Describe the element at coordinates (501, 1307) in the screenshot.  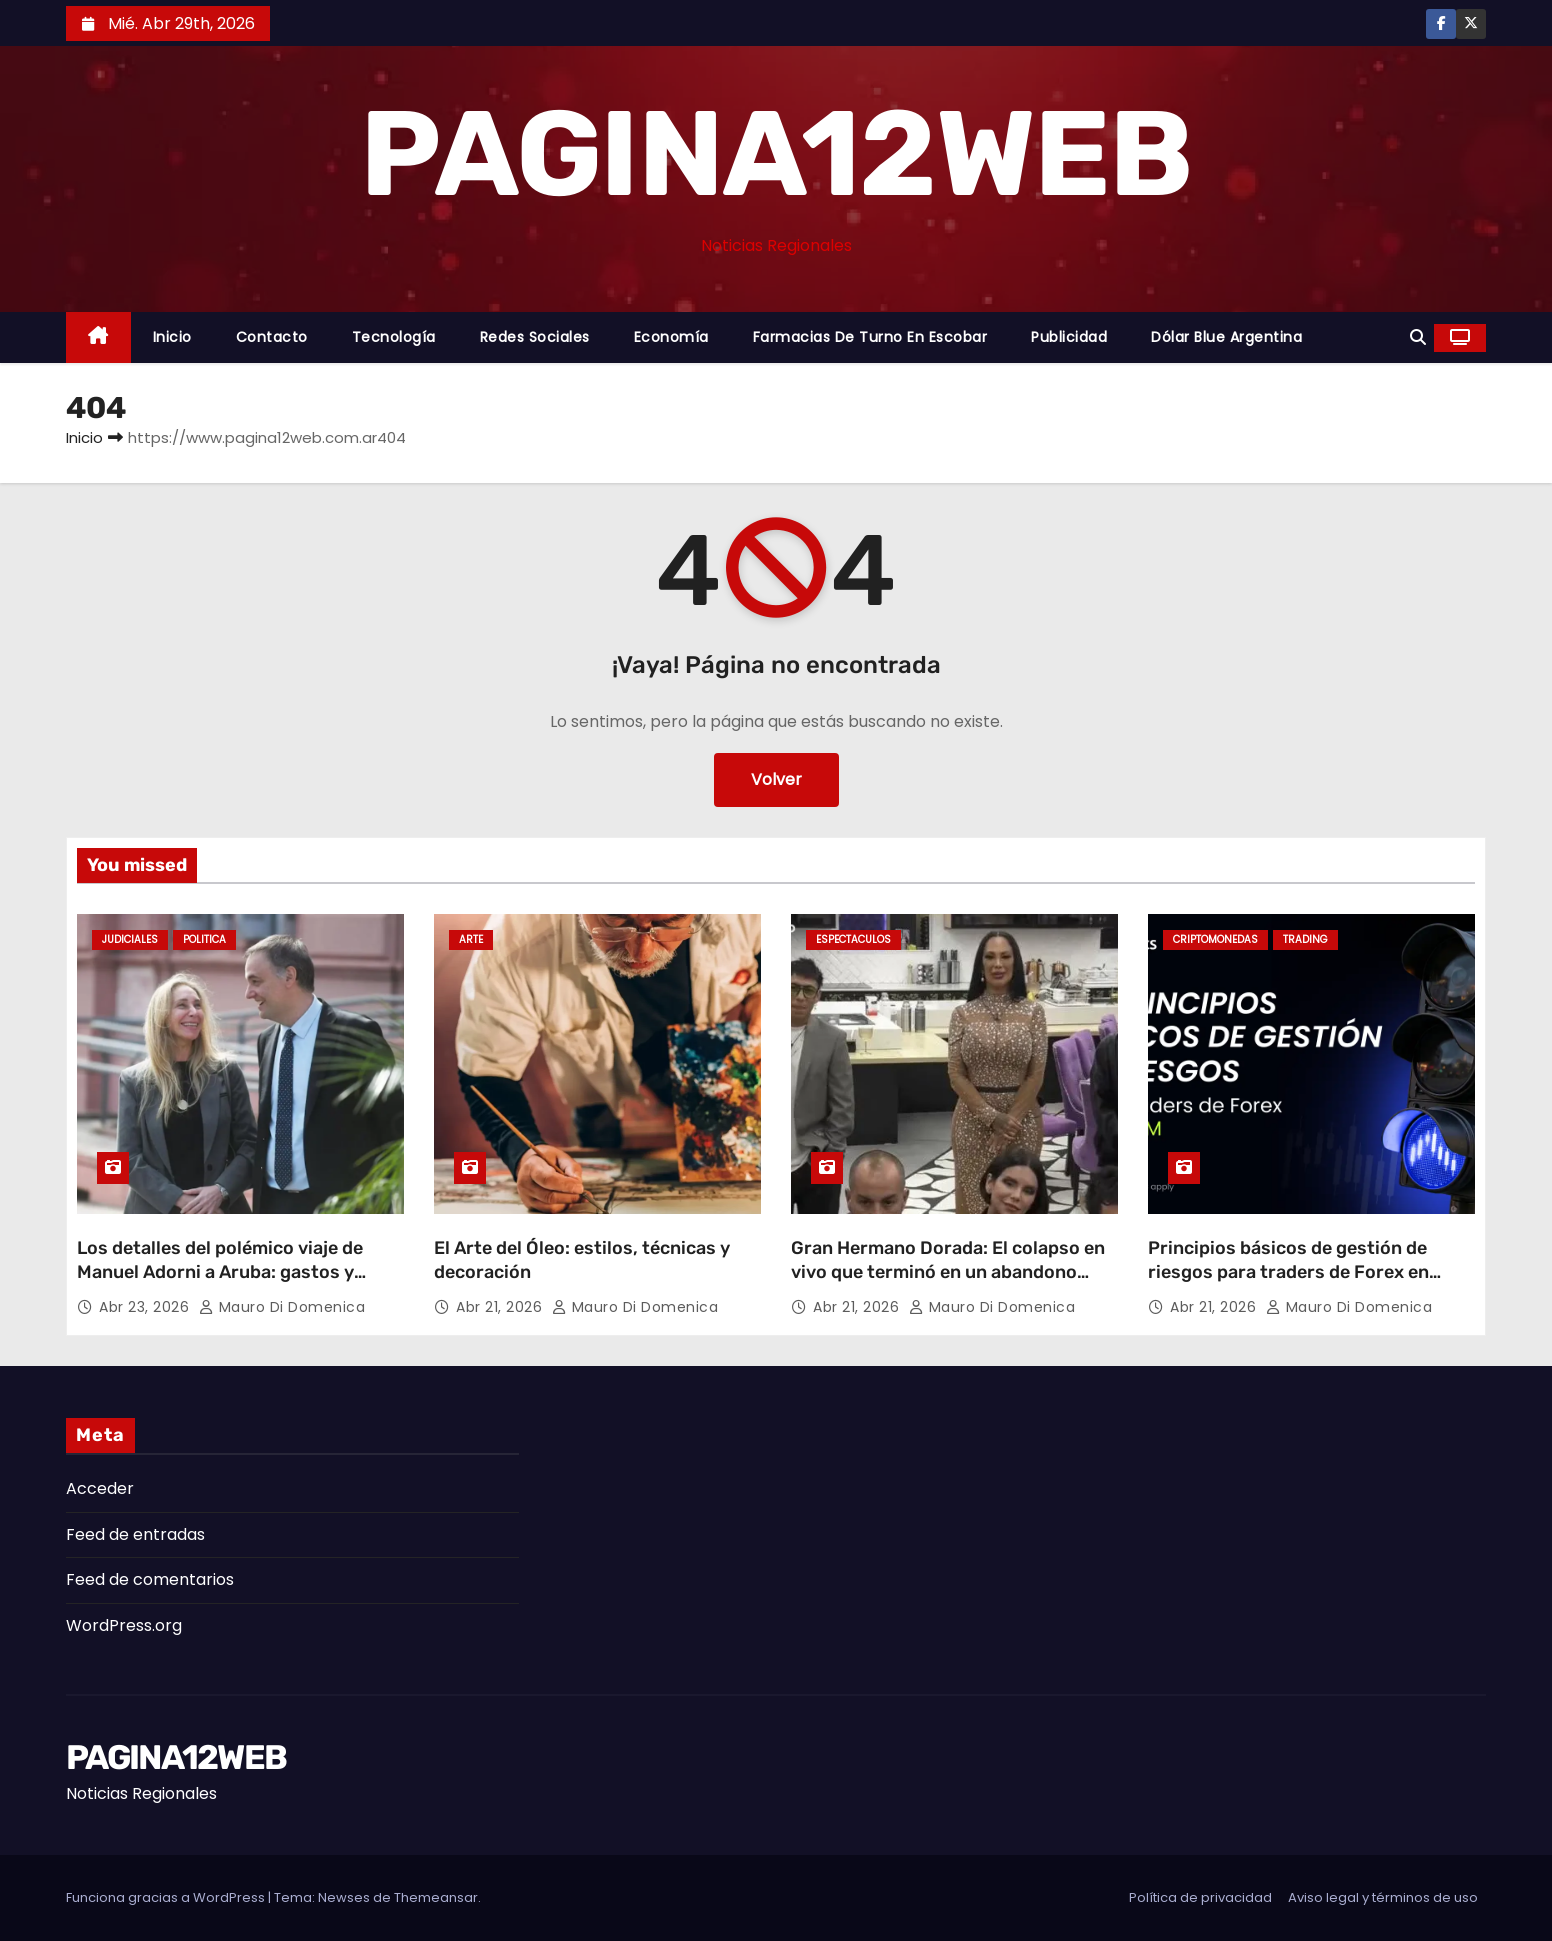
I see `Abr 21, 2026` at that location.